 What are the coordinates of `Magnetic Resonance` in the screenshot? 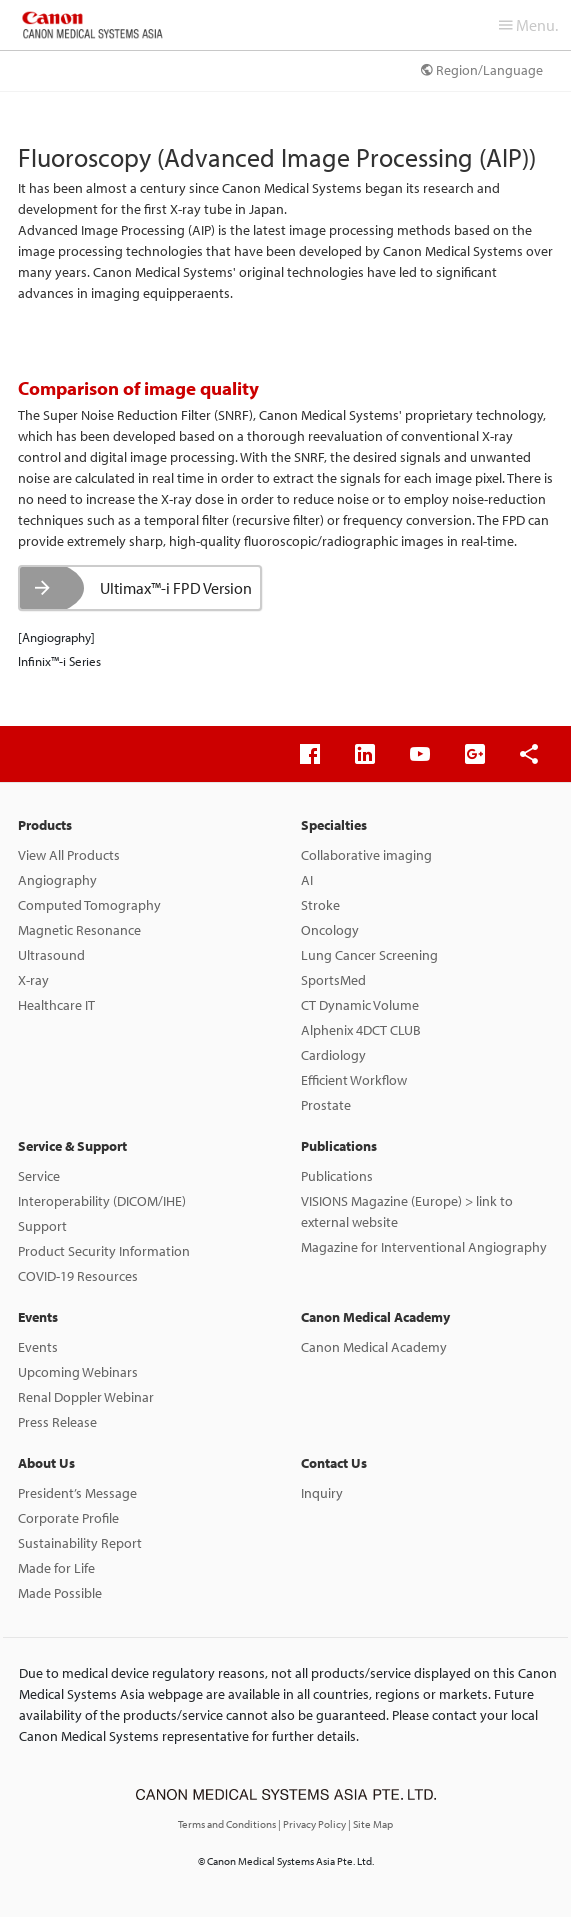 It's located at (79, 930).